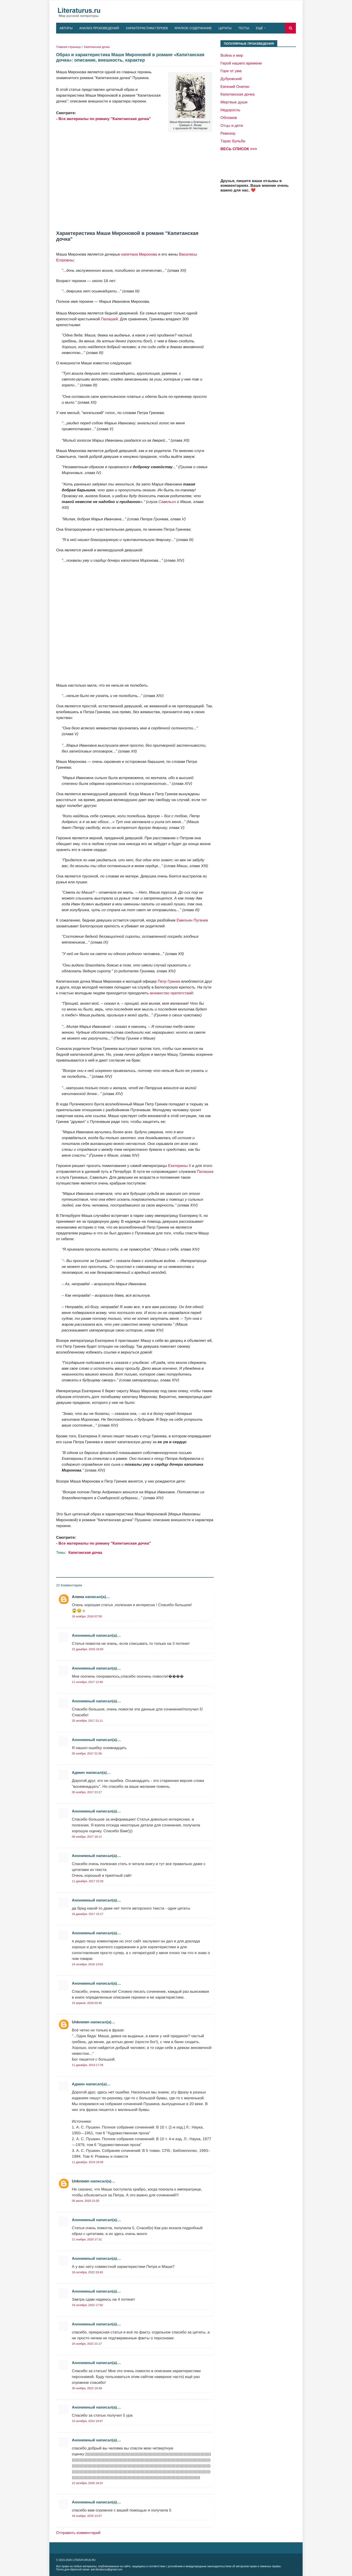 The height and width of the screenshot is (2576, 352). What do you see at coordinates (99, 28) in the screenshot?
I see `Анализ произведений [menuitem]` at bounding box center [99, 28].